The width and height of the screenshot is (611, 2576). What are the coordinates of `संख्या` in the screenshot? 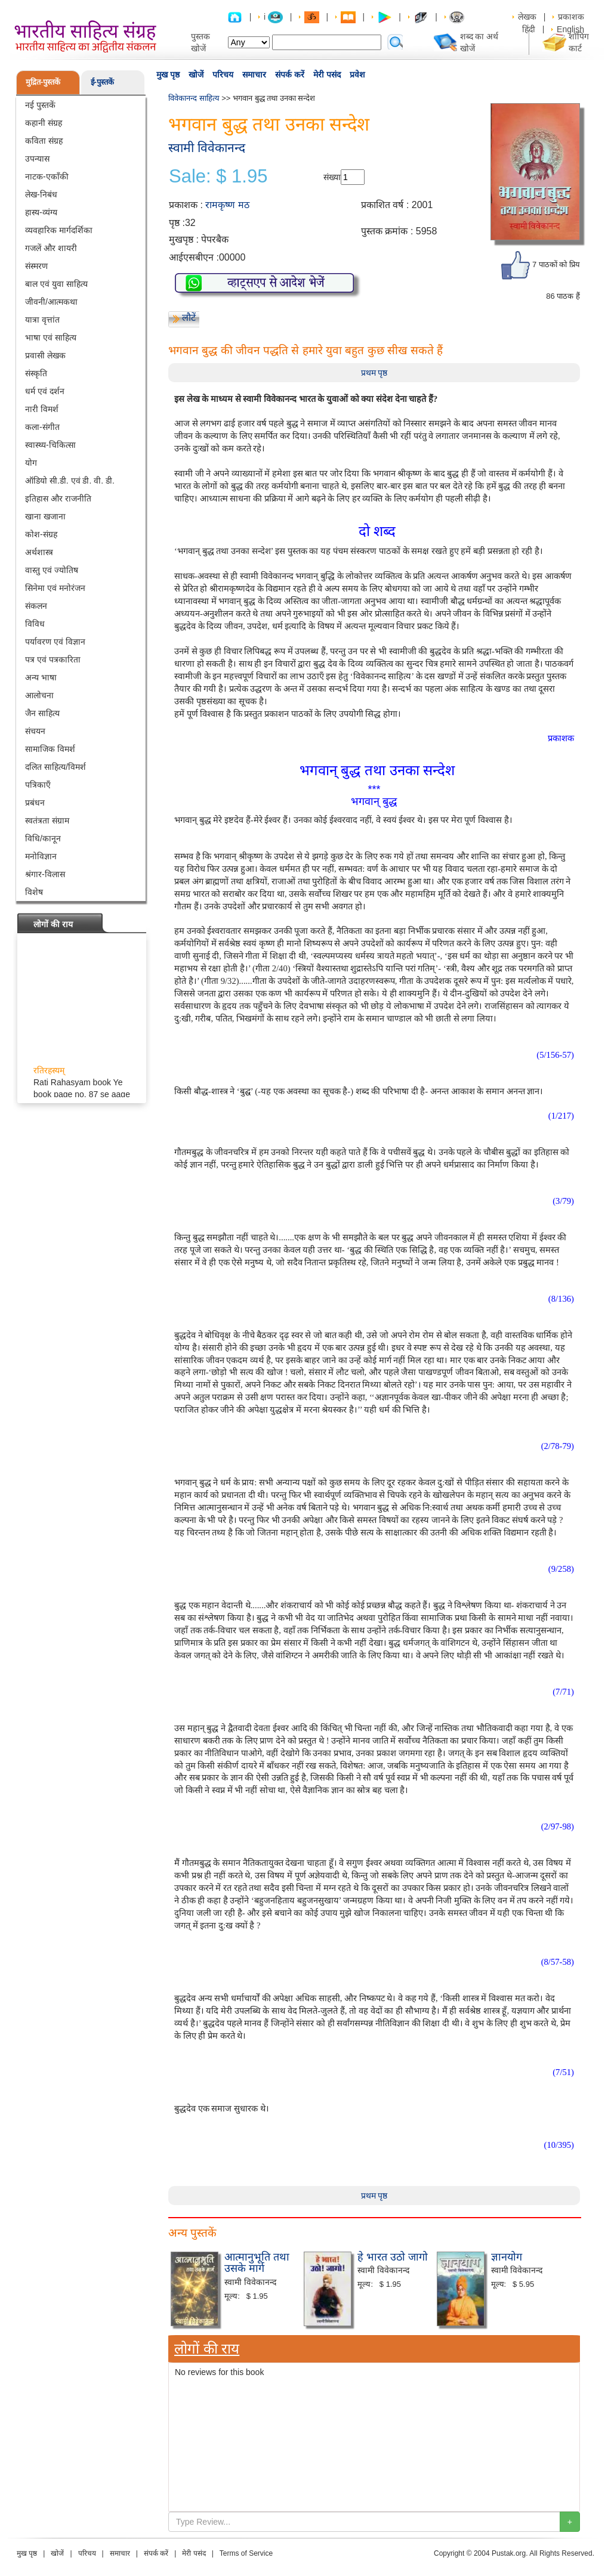 It's located at (332, 177).